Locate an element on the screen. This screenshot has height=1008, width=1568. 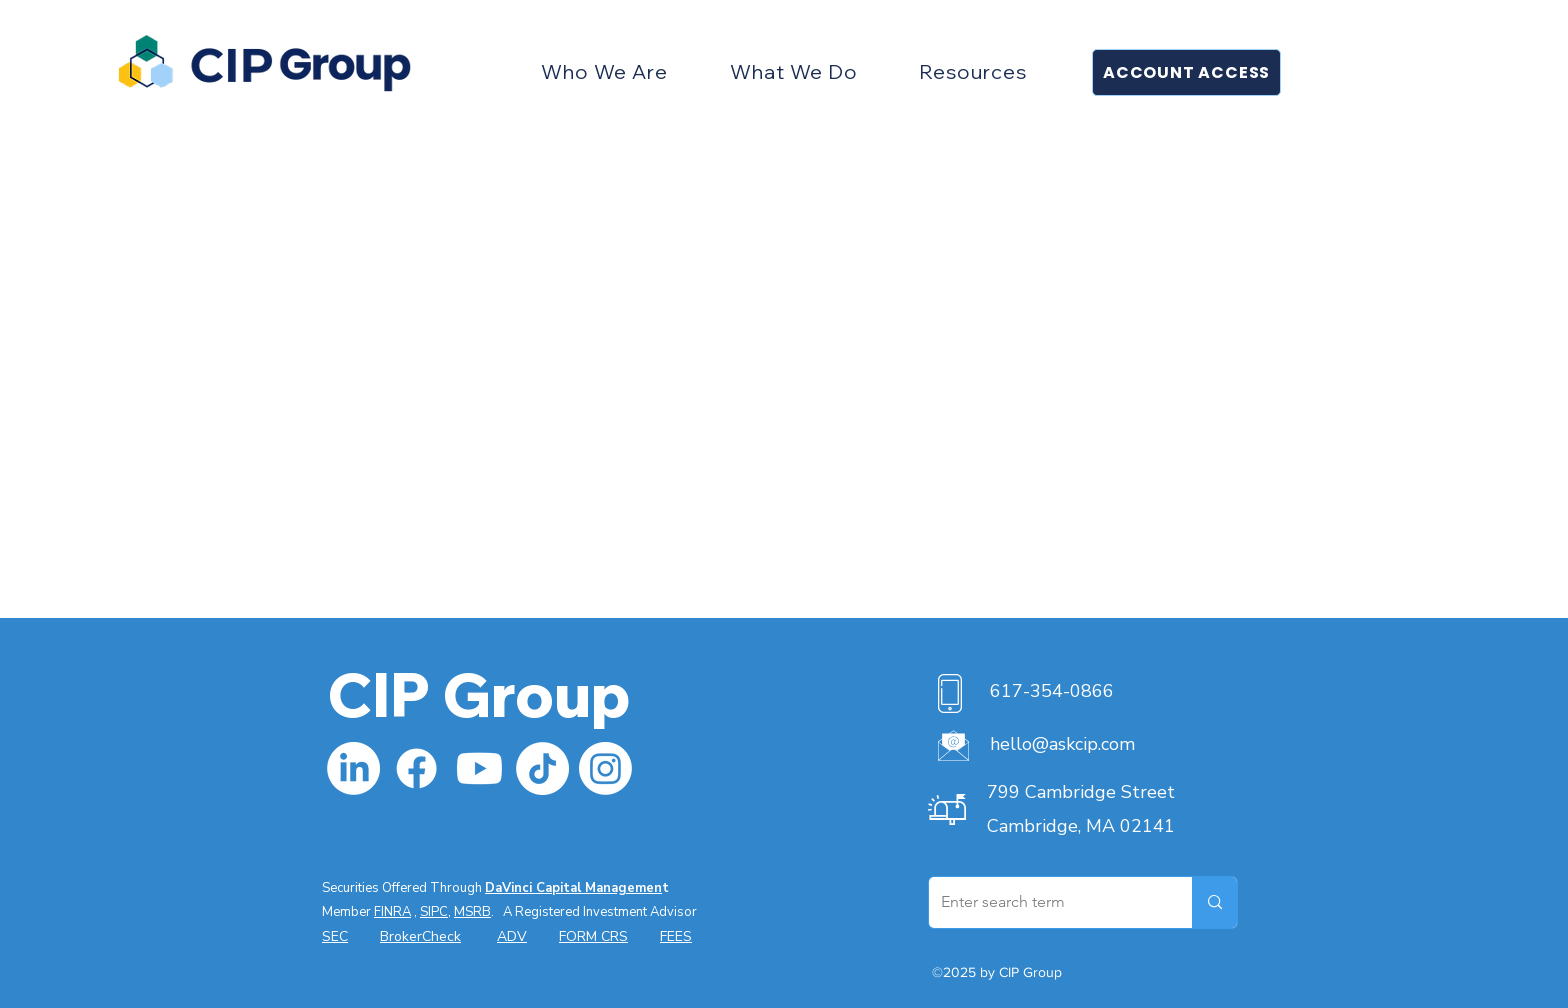
[LinkedIn] is located at coordinates (353, 768).